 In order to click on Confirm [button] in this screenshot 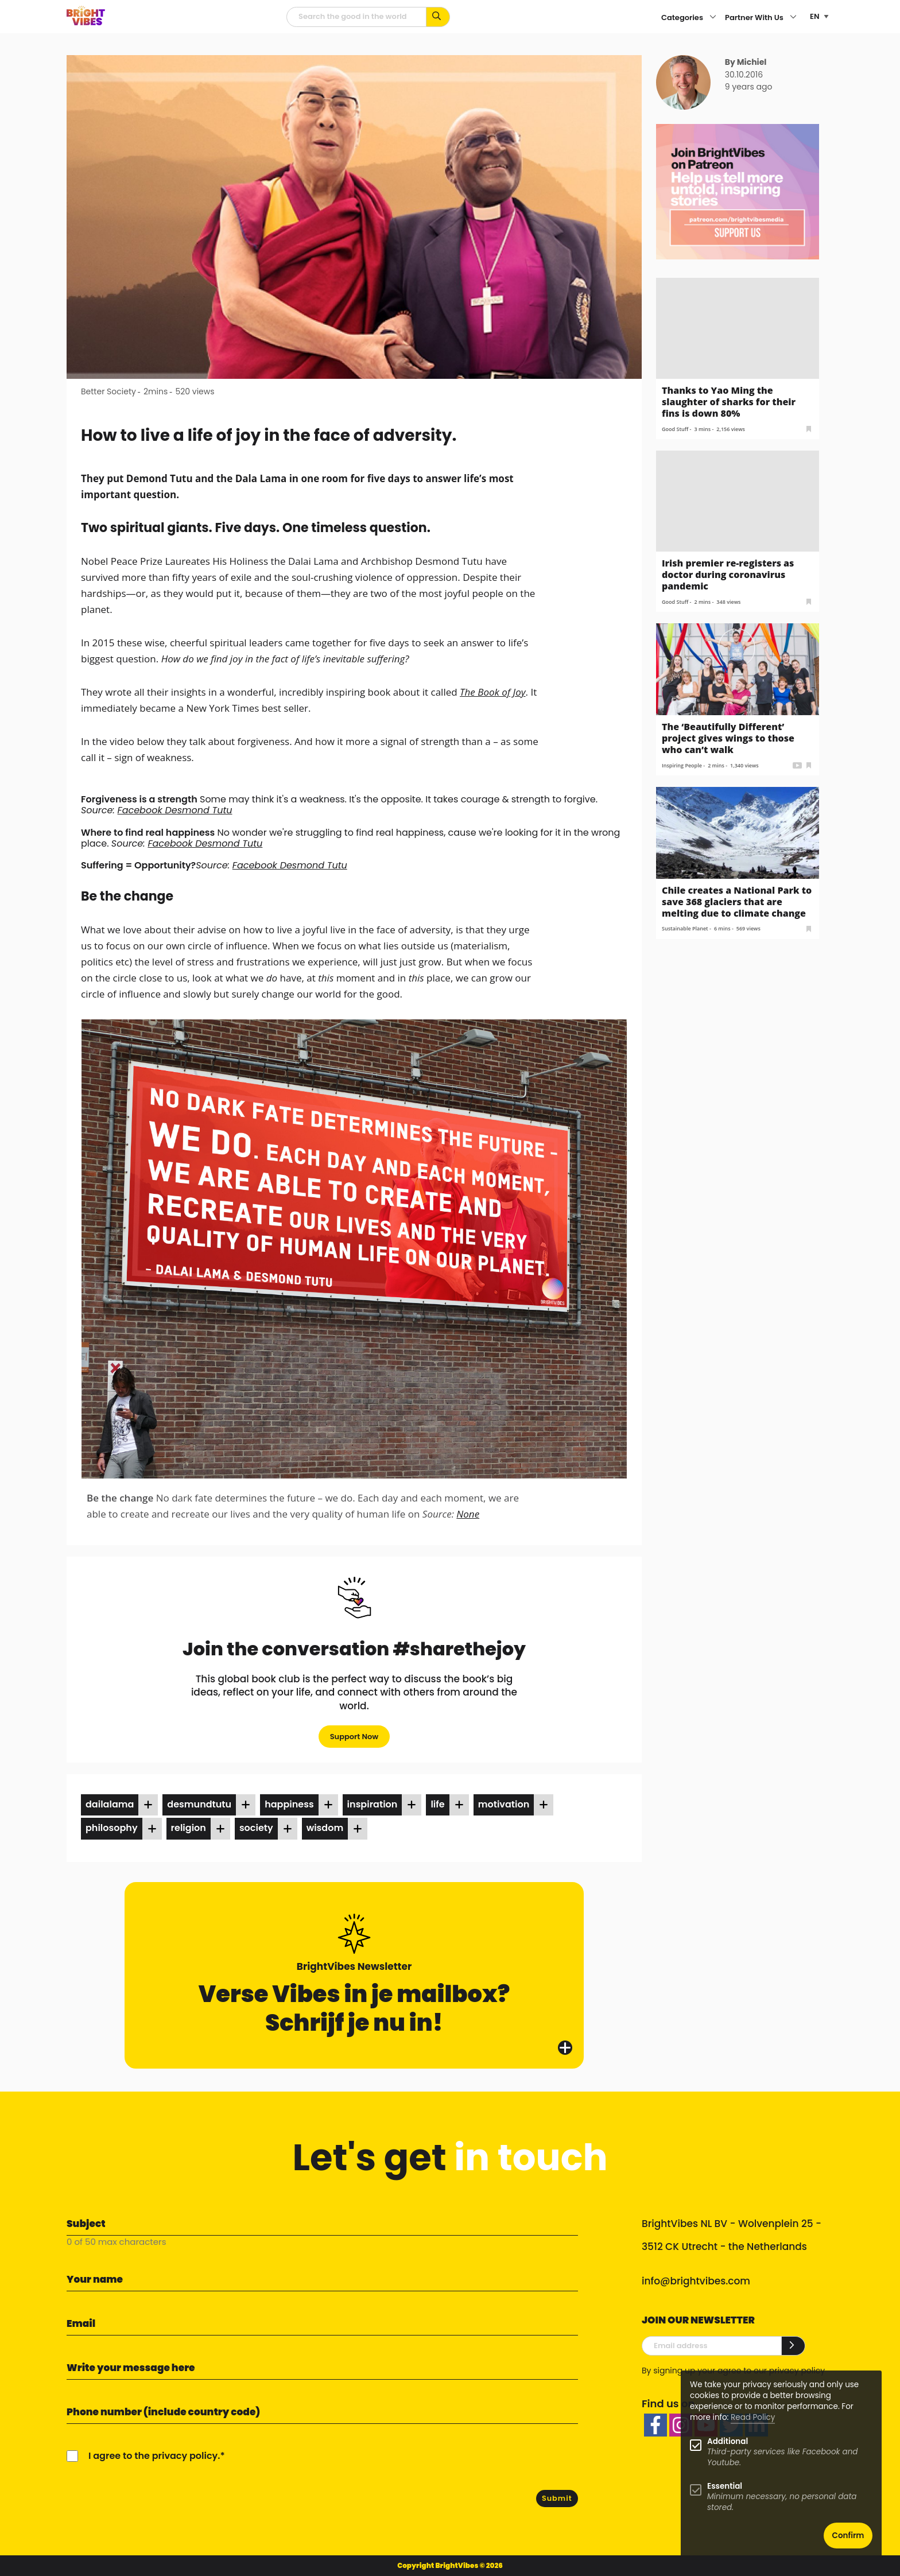, I will do `click(848, 2535)`.